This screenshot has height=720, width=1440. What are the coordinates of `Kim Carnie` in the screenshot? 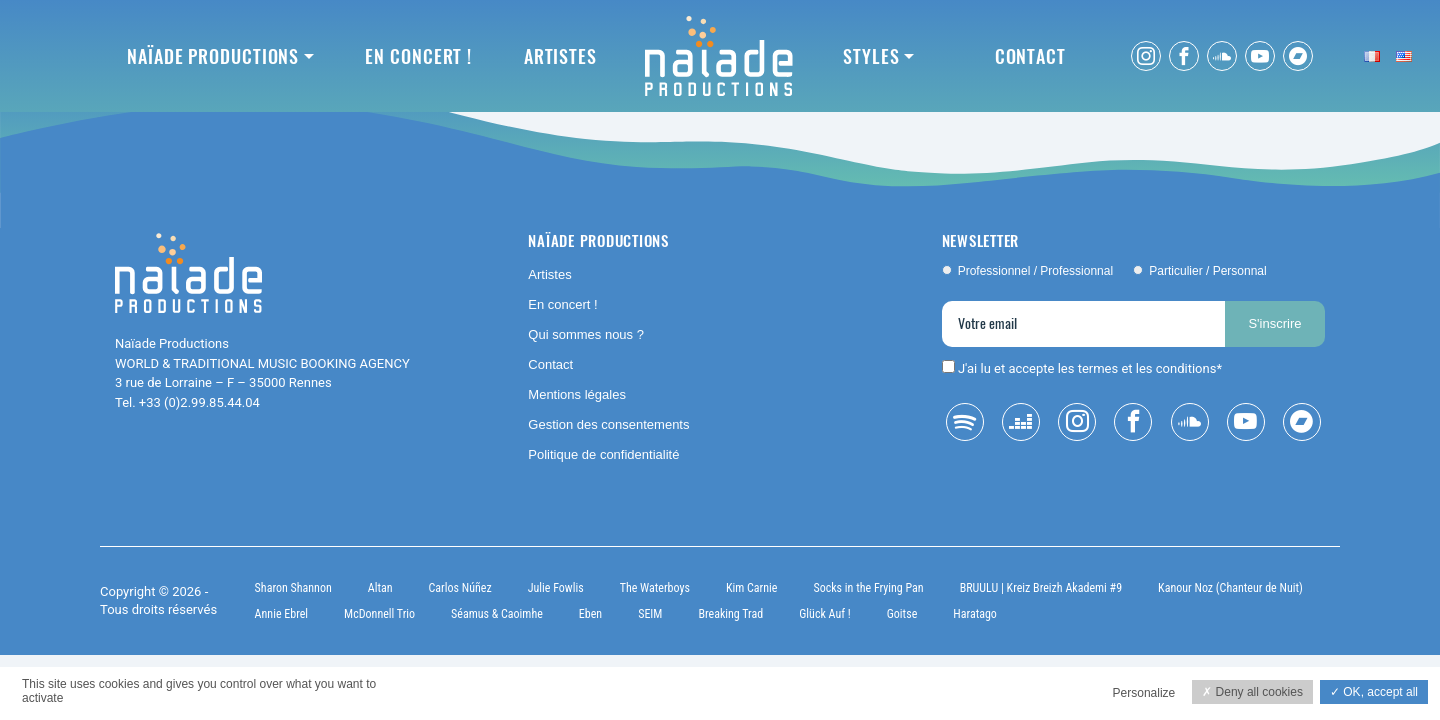 It's located at (752, 588).